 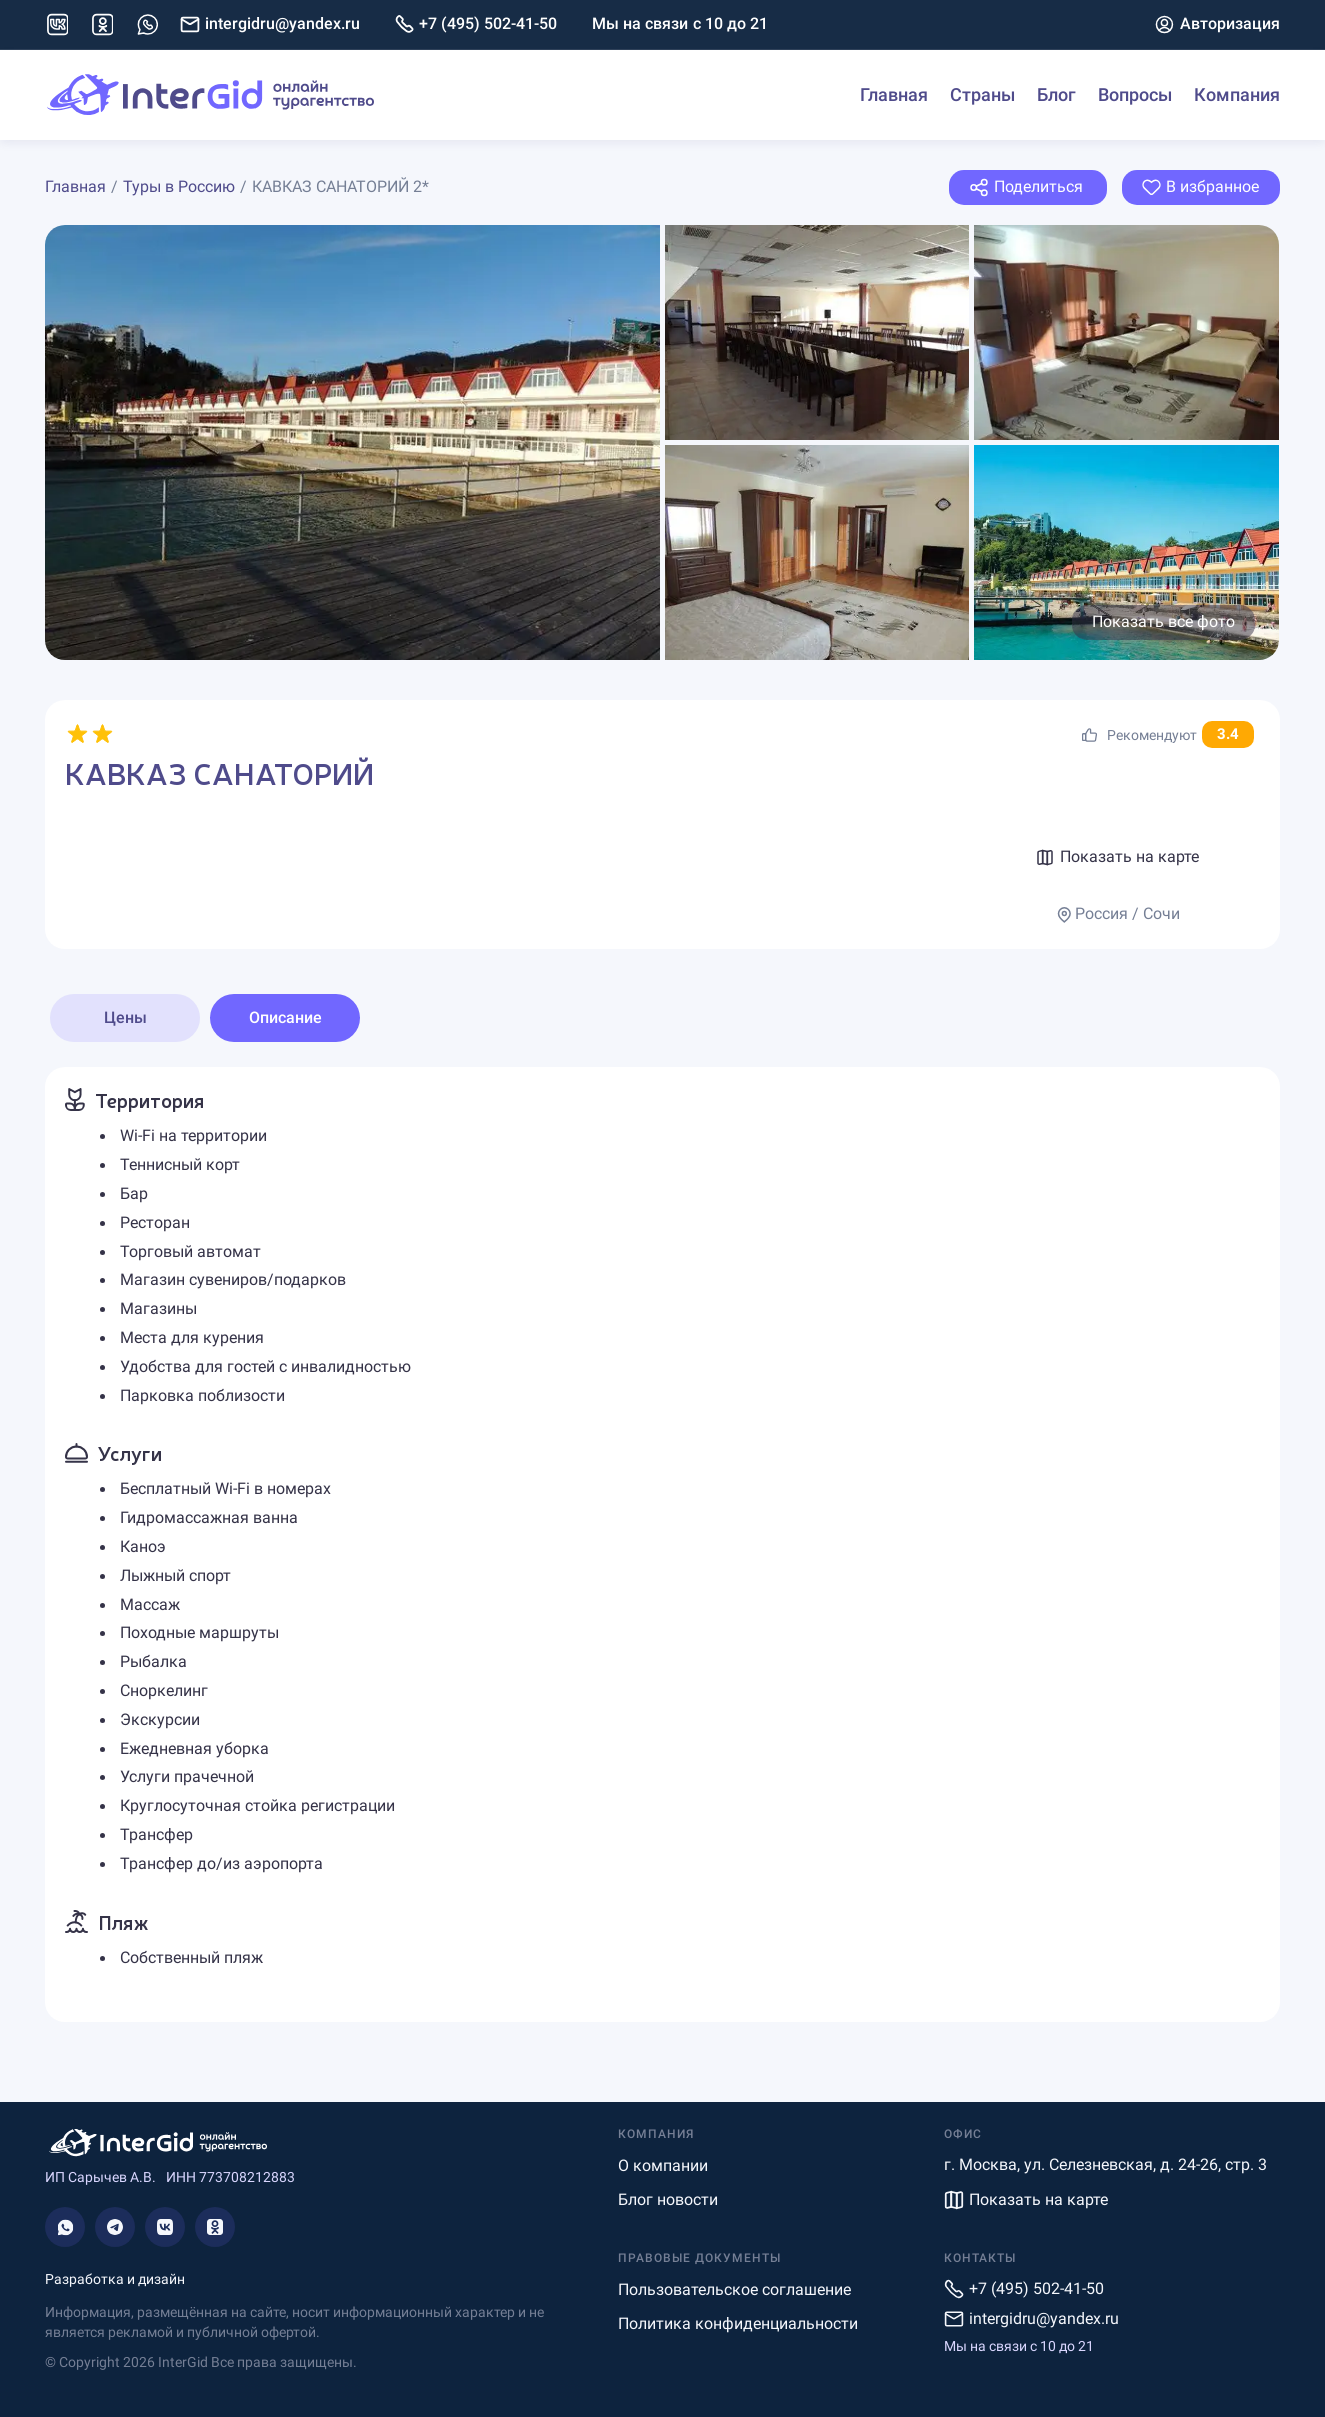 I want to click on Цены [tab], so click(x=125, y=1017).